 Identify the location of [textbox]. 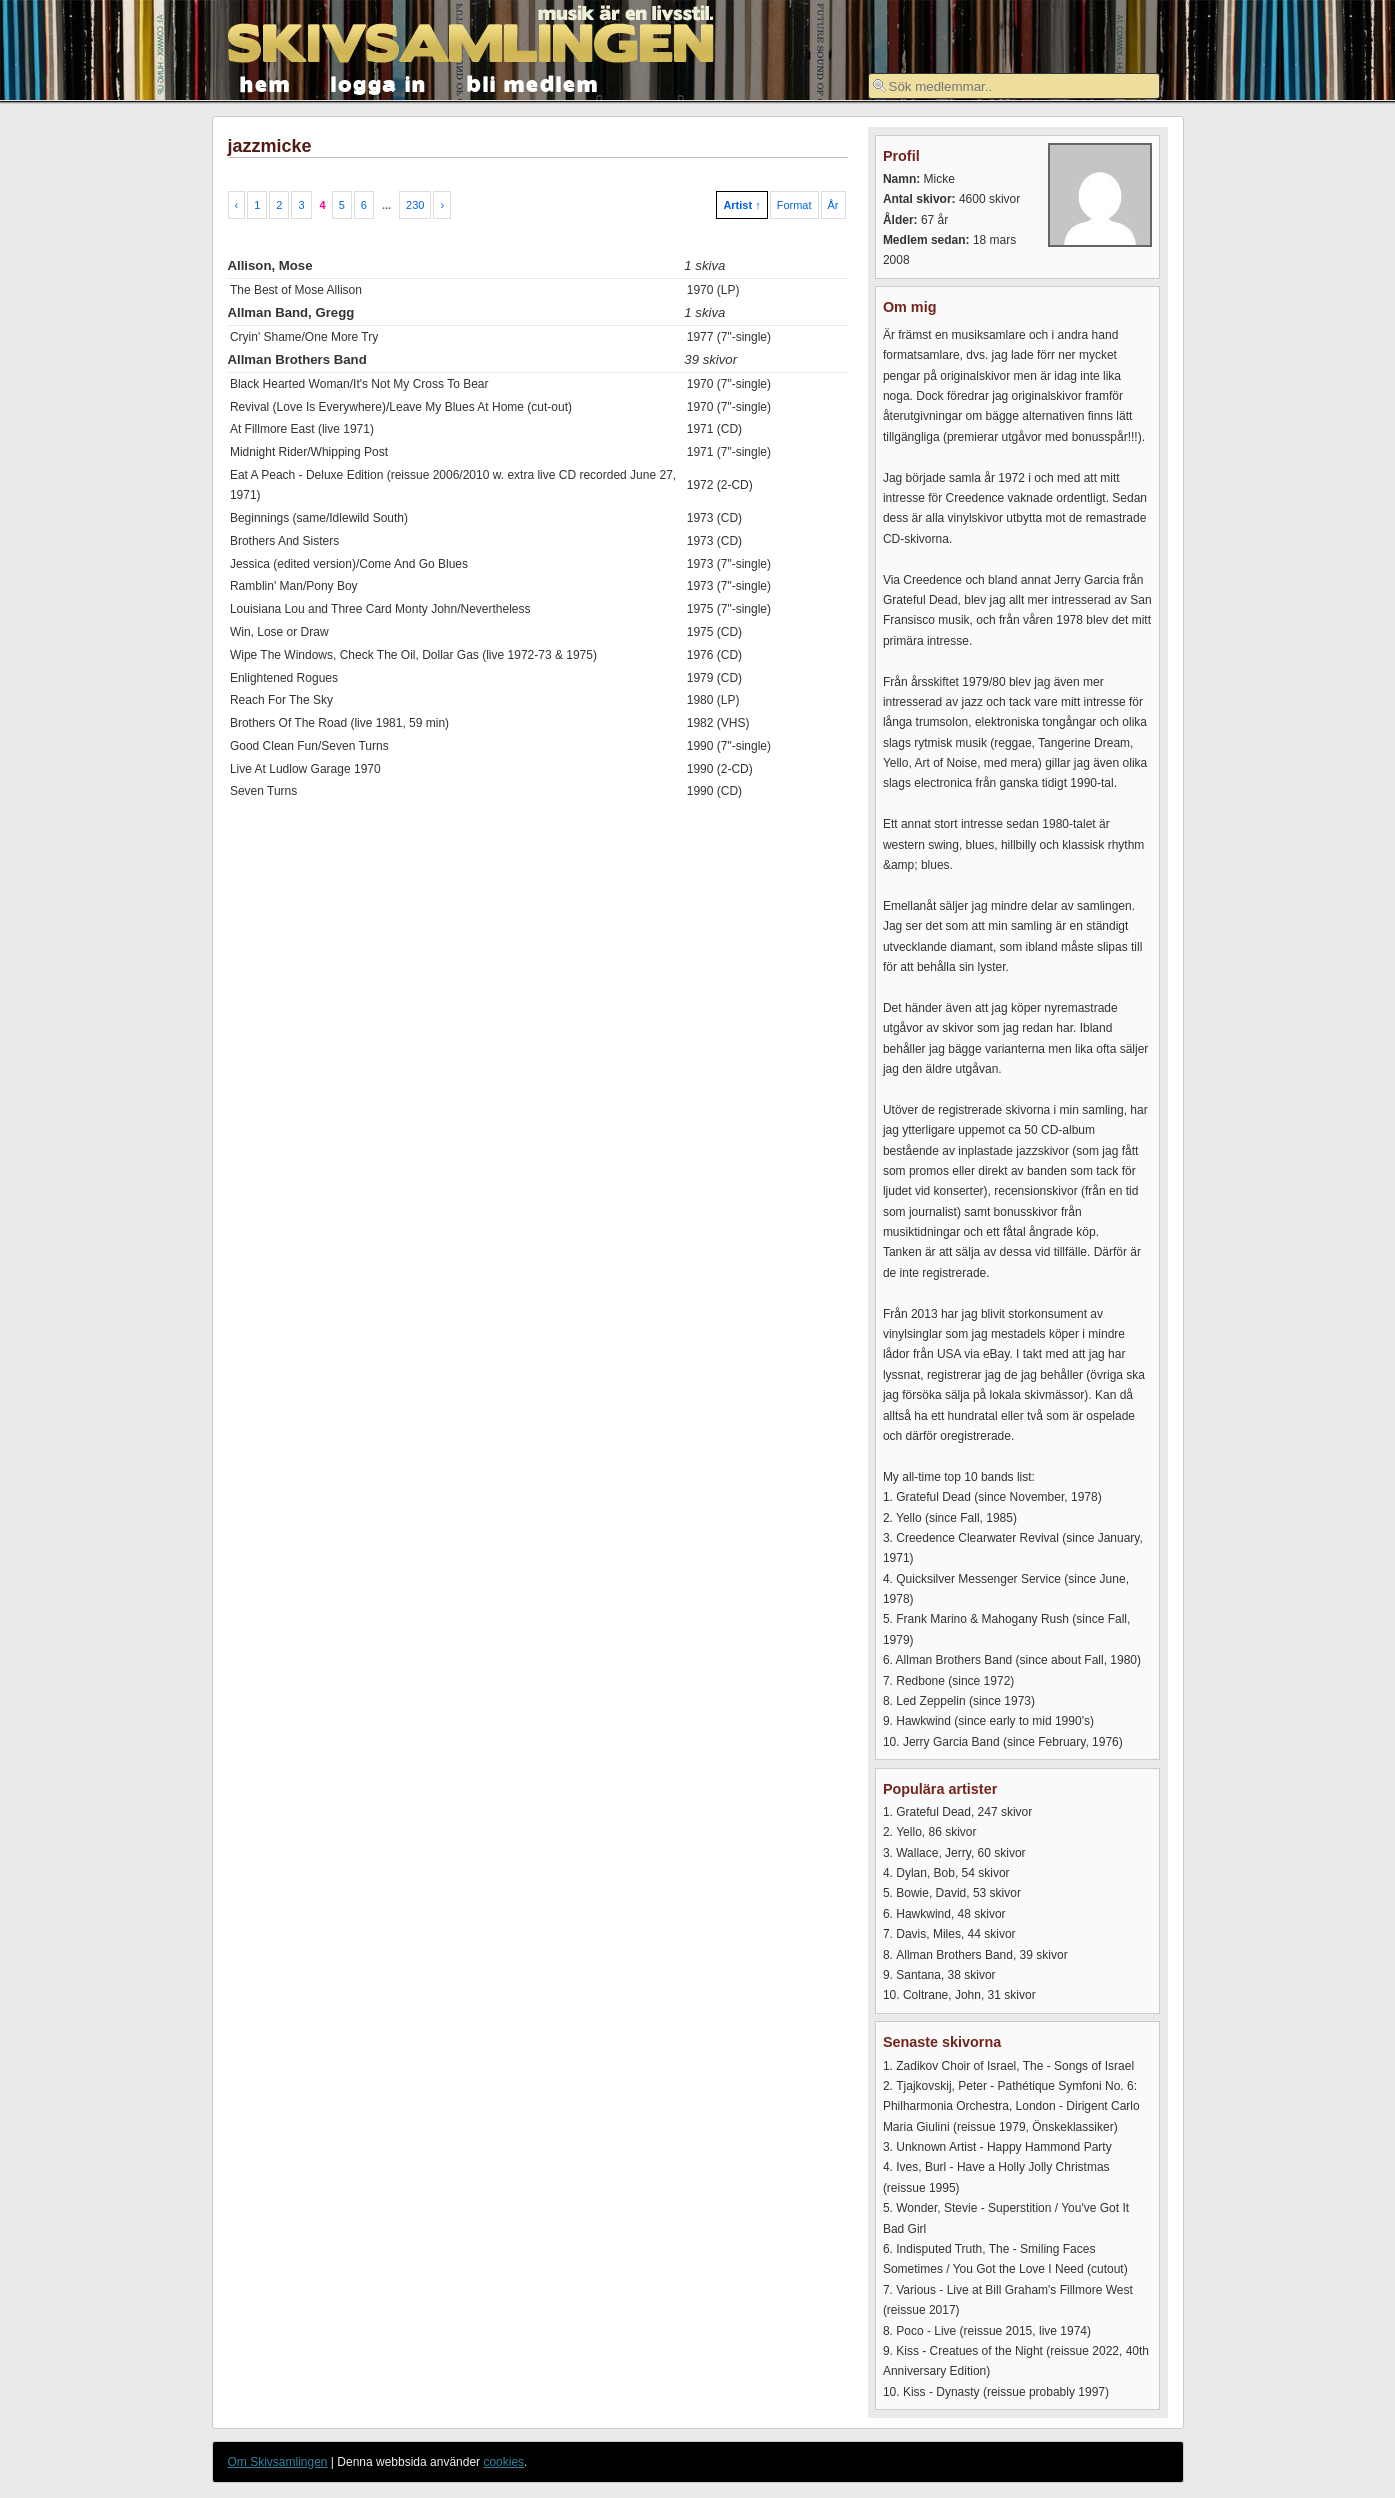
(1014, 86).